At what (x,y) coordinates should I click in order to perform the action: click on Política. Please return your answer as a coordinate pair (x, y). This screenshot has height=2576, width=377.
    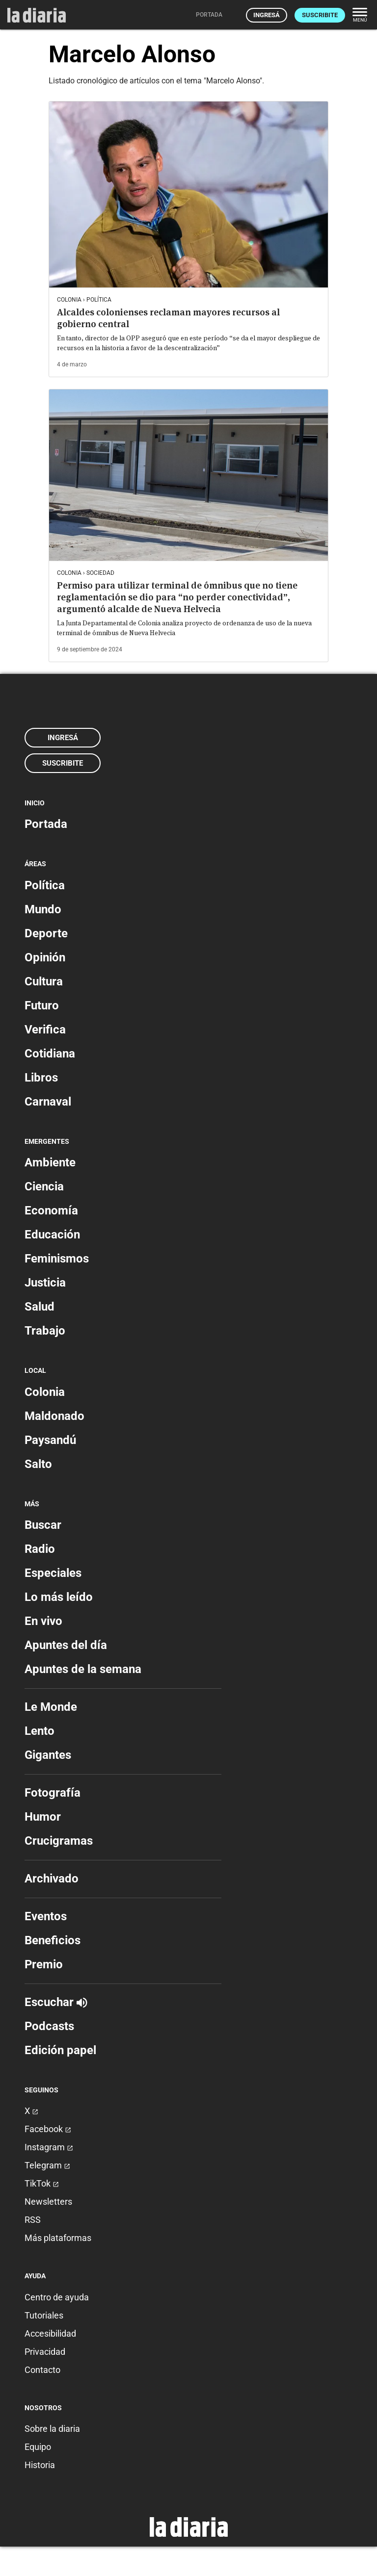
    Looking at the image, I should click on (45, 885).